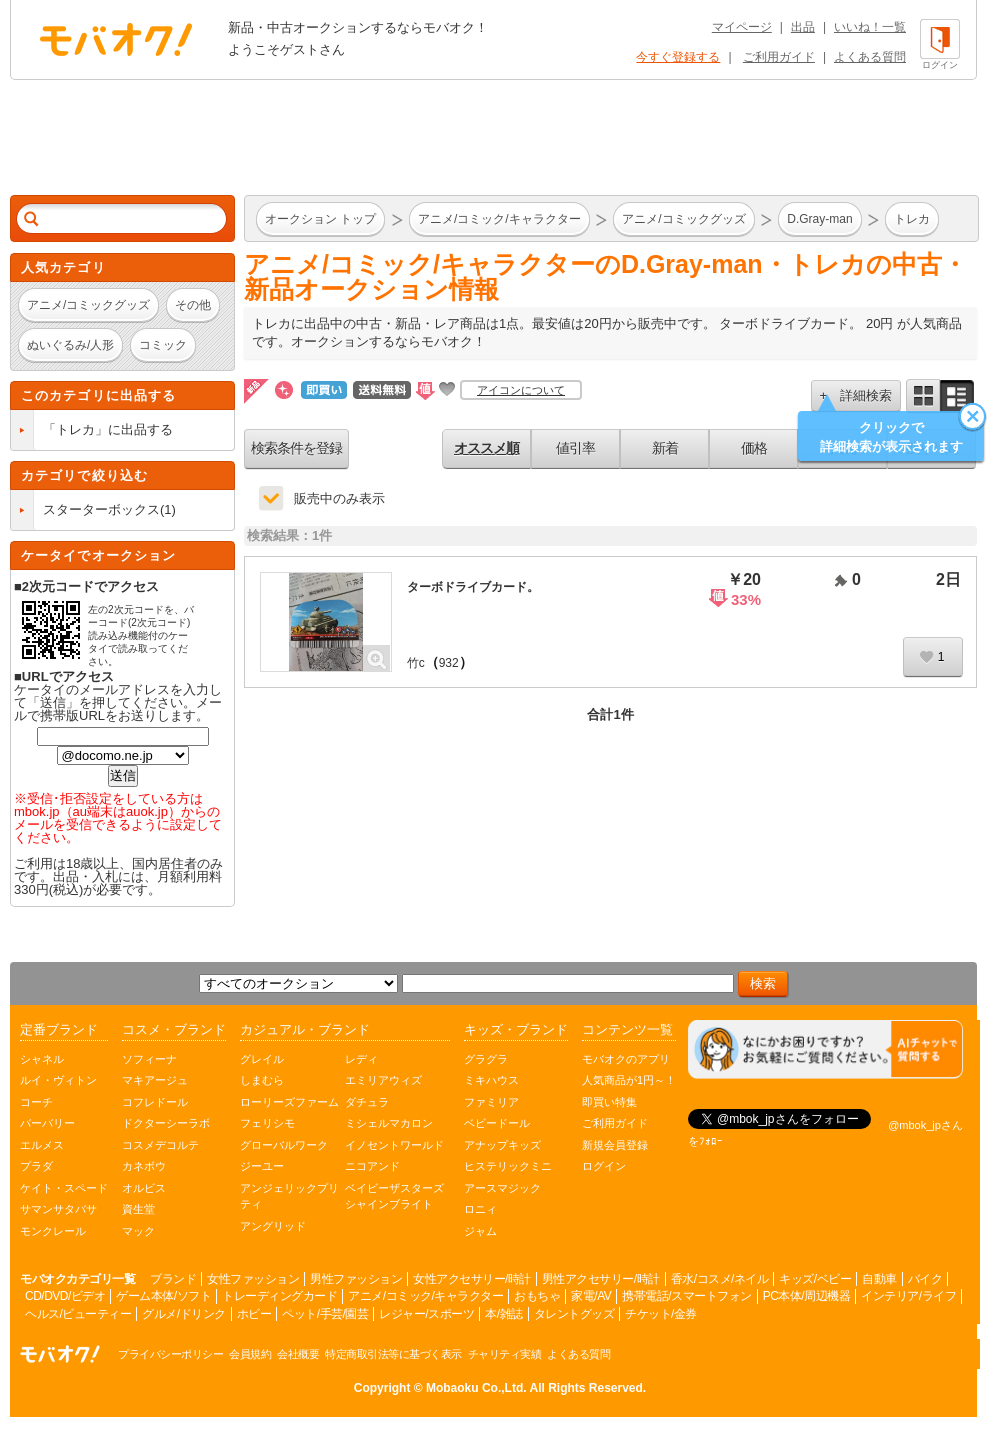 This screenshot has height=1456, width=987. I want to click on ベビードール, so click(497, 1123).